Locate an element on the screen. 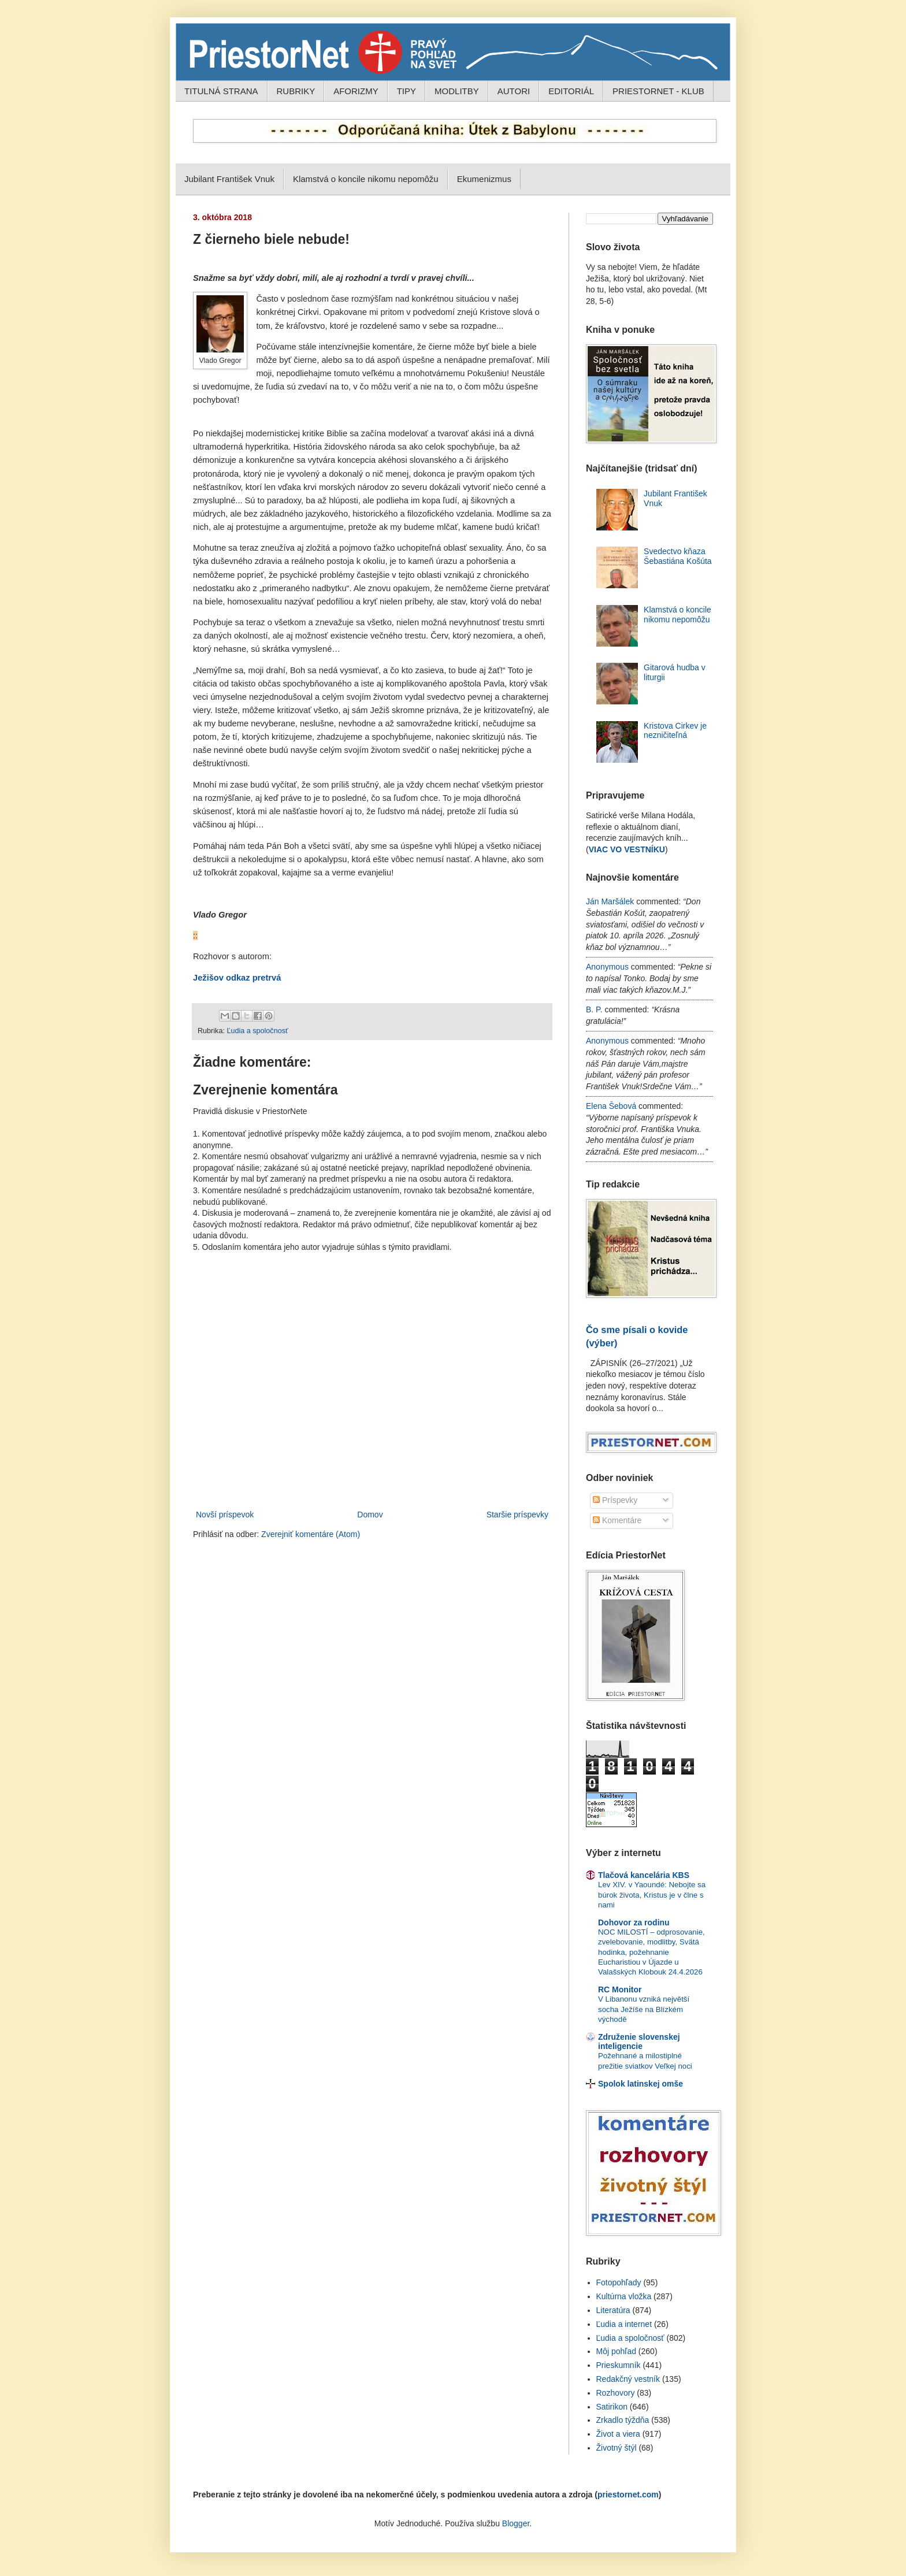 Image resolution: width=906 pixels, height=2576 pixels. Zverejniť komentáre (Atom) is located at coordinates (310, 1534).